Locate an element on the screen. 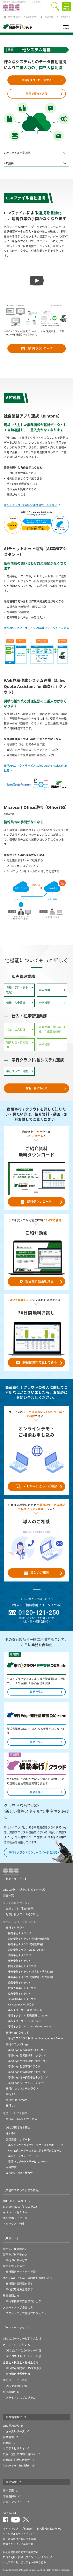 The image size is (73, 2576). 導入のご相談・問合せ is located at coordinates (19, 2172).